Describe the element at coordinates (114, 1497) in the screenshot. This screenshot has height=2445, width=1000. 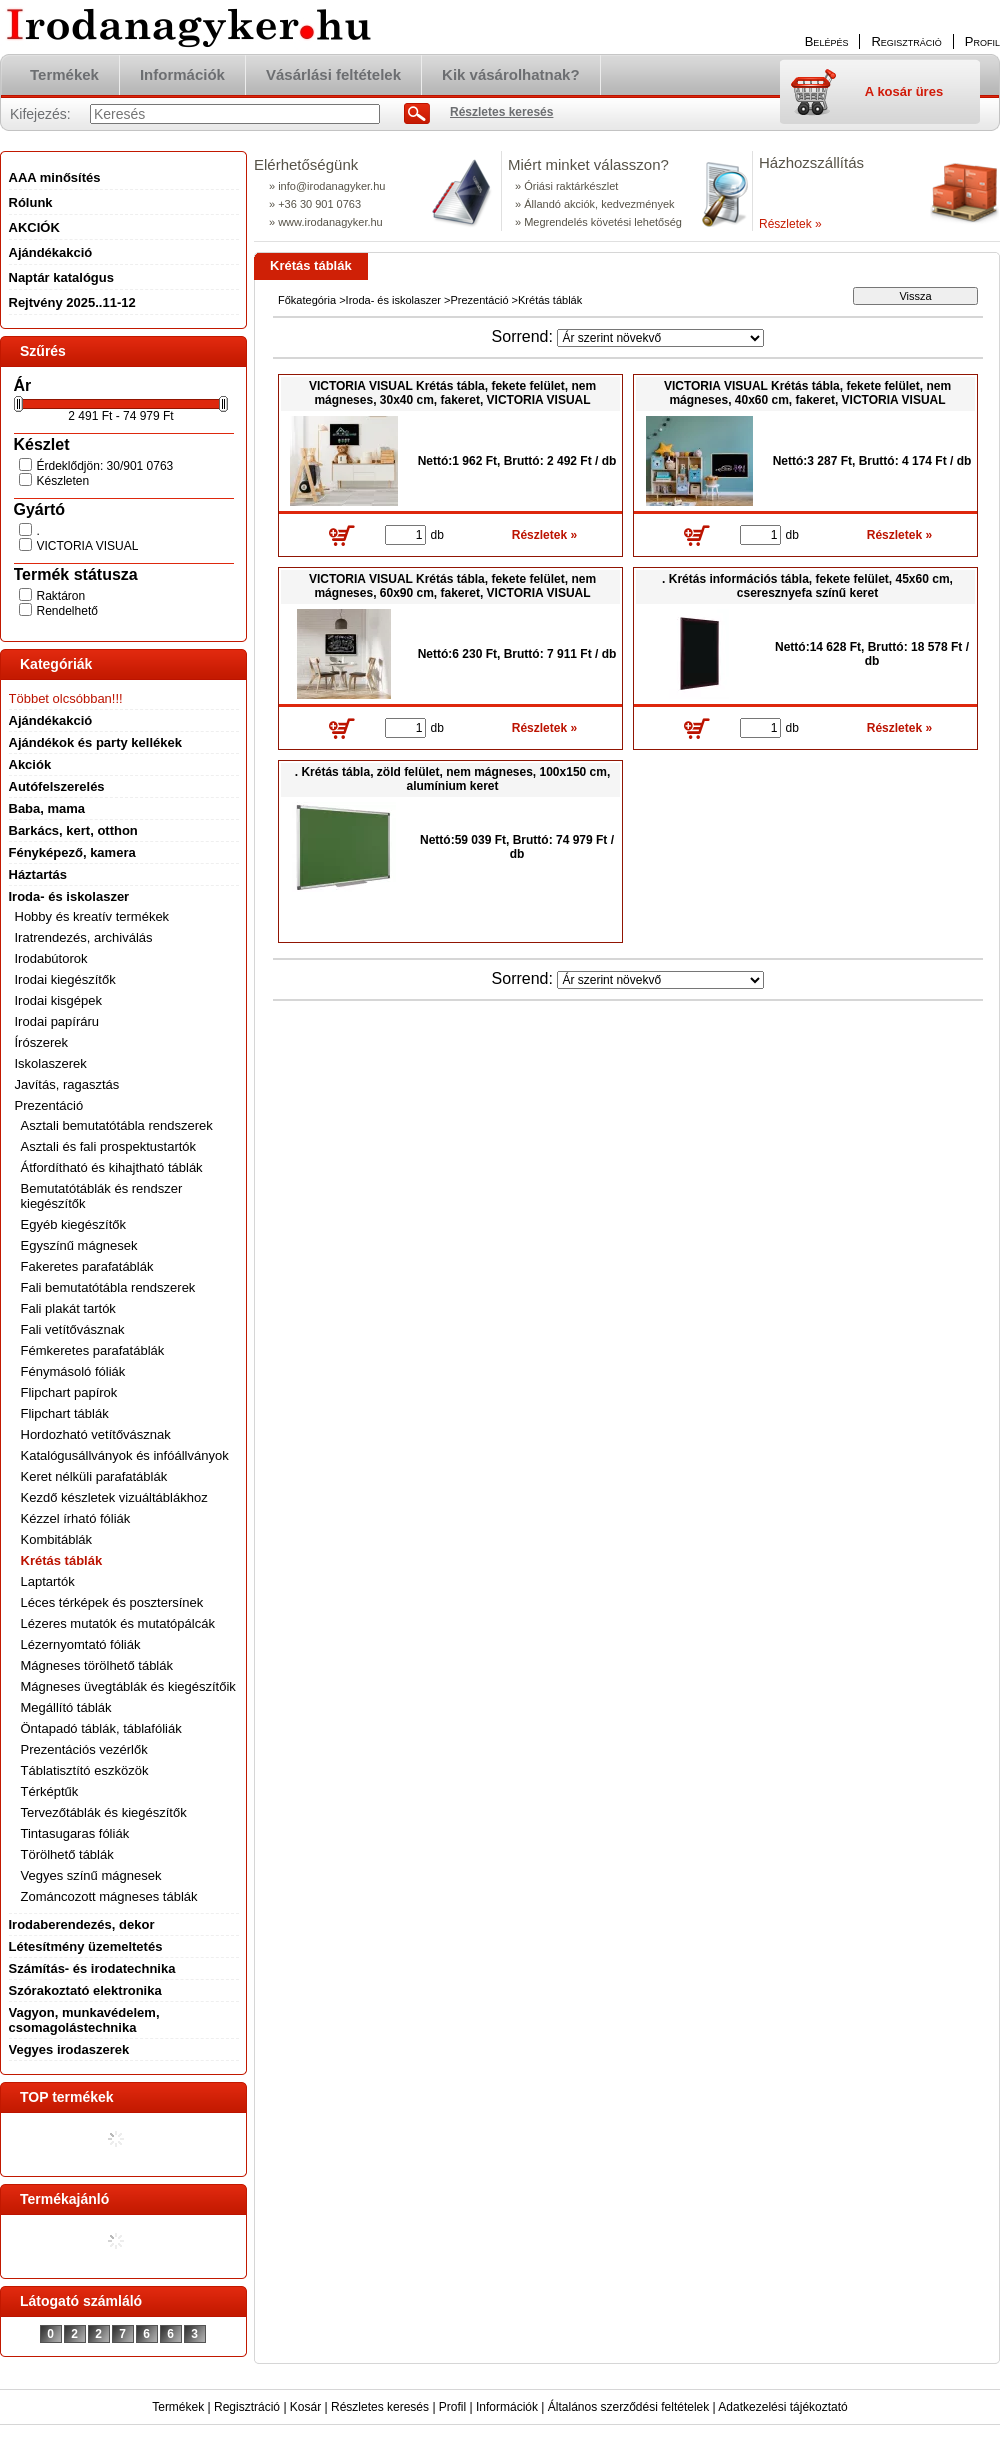
I see `Kezdő készletek vizuáltáblákhoz` at that location.